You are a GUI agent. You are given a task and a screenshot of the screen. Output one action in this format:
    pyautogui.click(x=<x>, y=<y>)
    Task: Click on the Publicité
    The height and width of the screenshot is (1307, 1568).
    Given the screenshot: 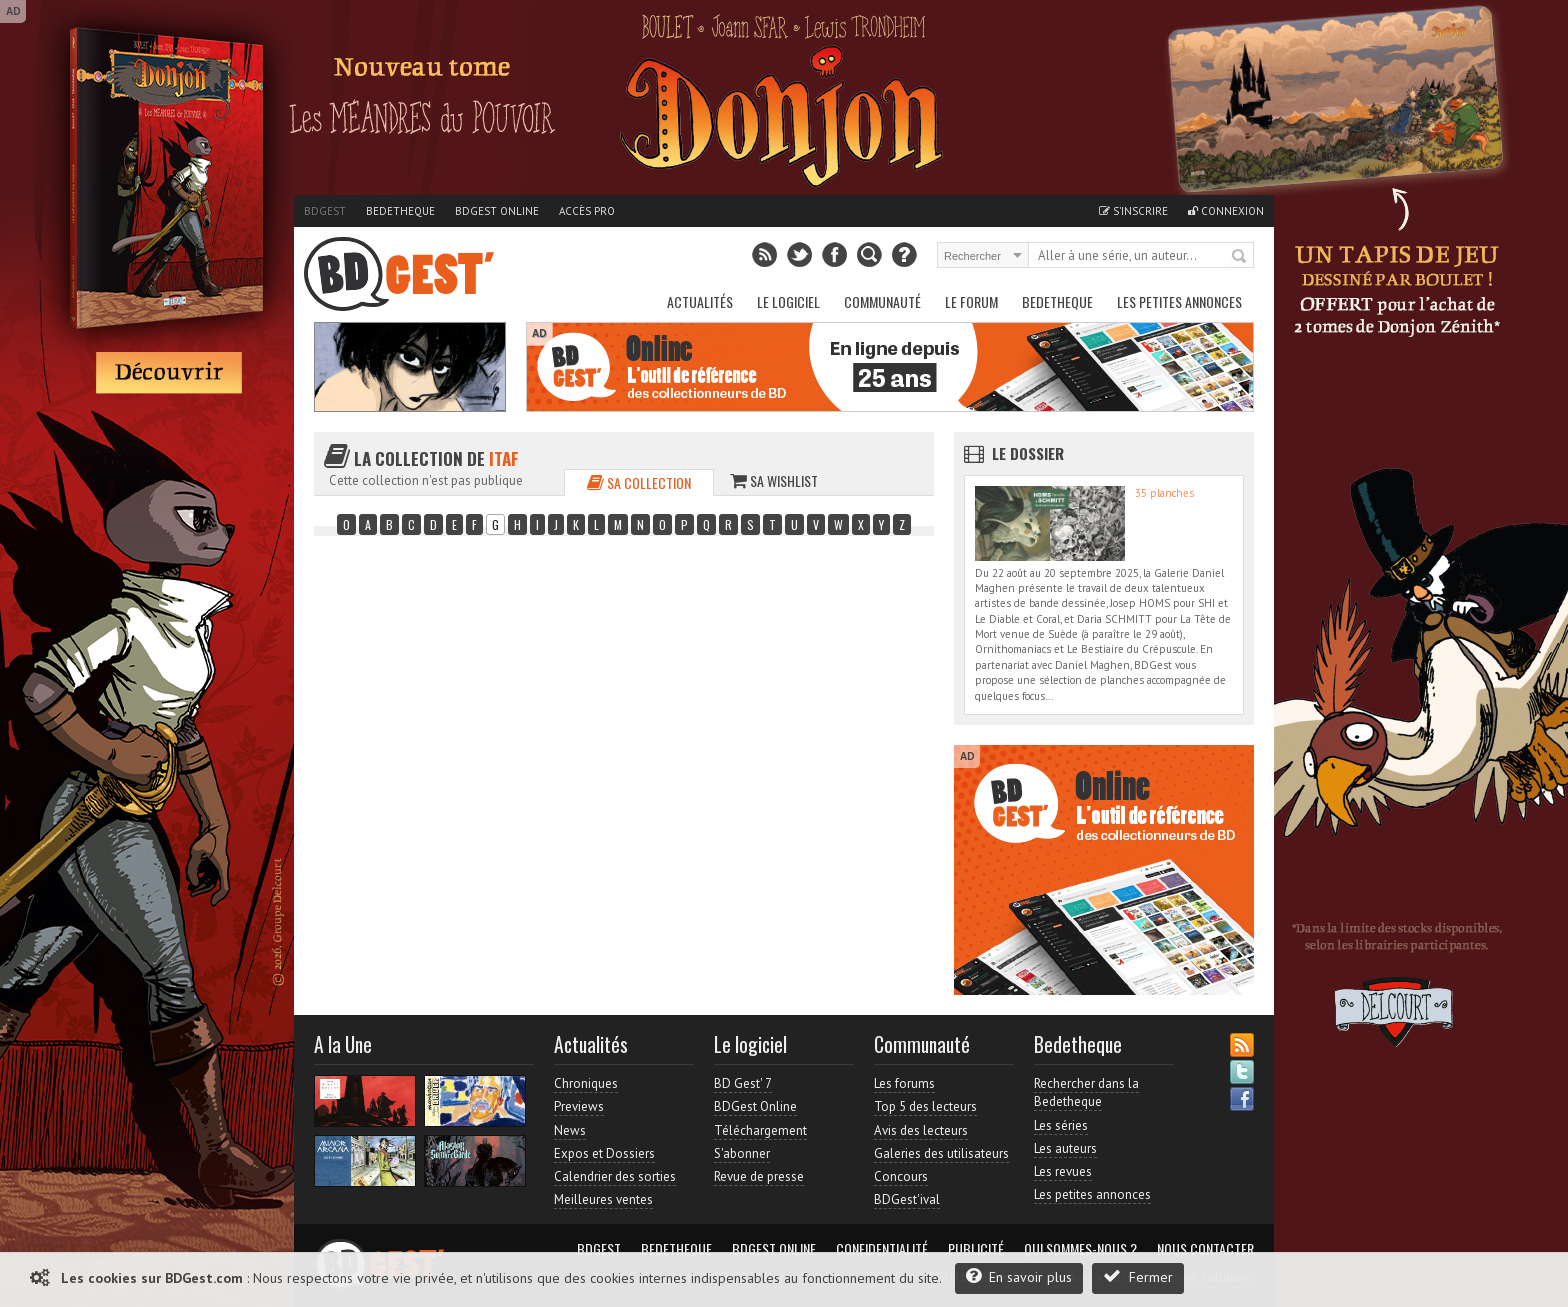 What is the action you would take?
    pyautogui.click(x=976, y=1249)
    